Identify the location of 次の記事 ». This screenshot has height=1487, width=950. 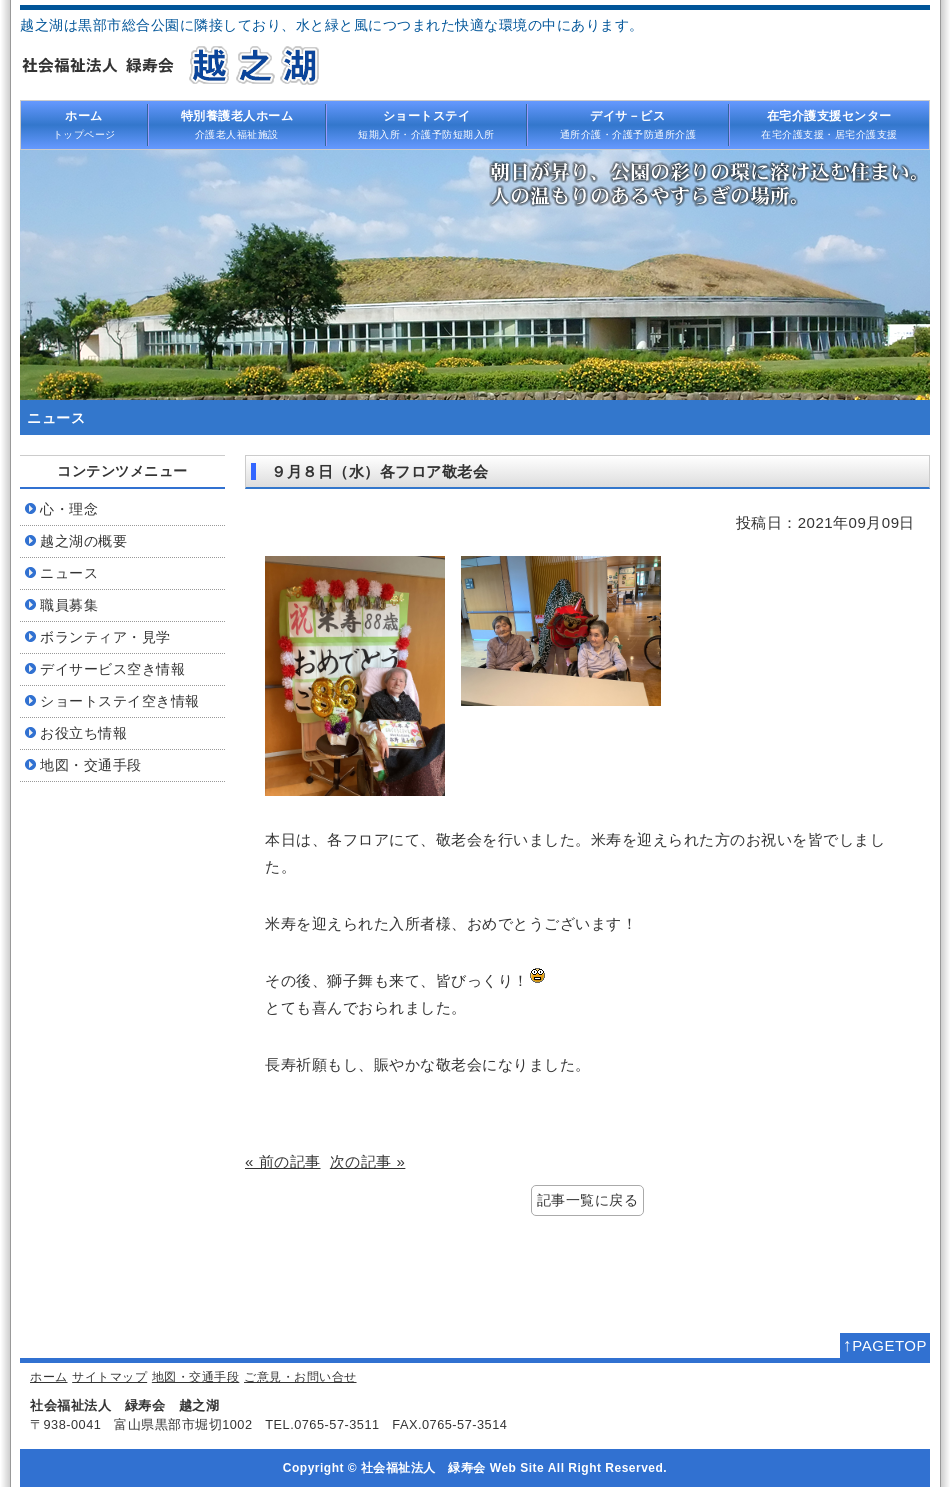
(368, 1161).